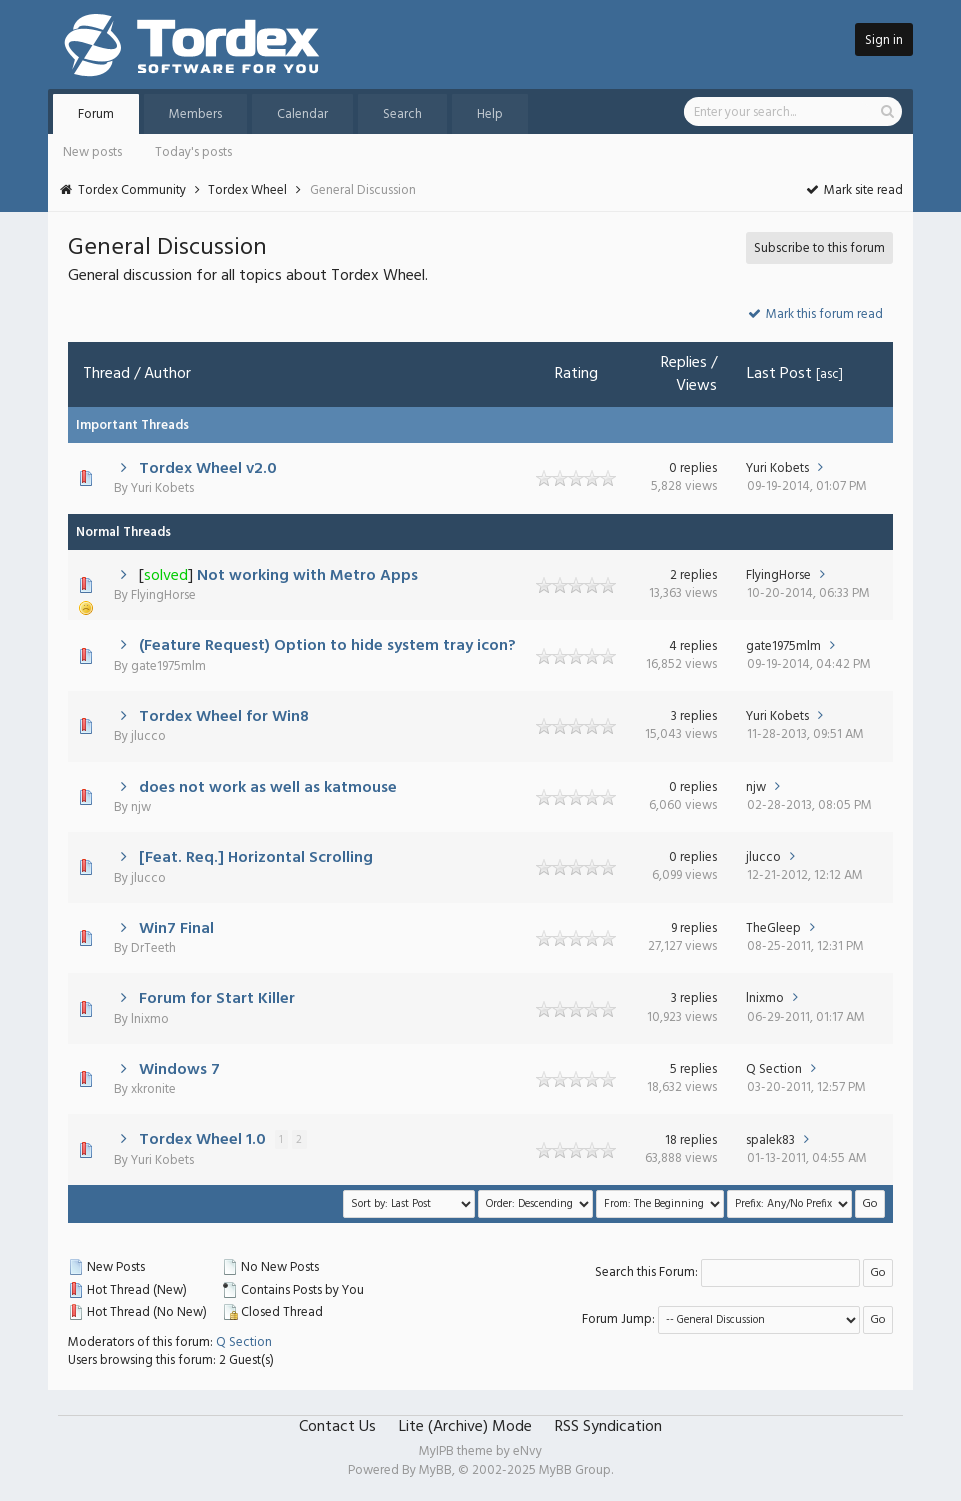  I want to click on Win7 Final, so click(176, 929).